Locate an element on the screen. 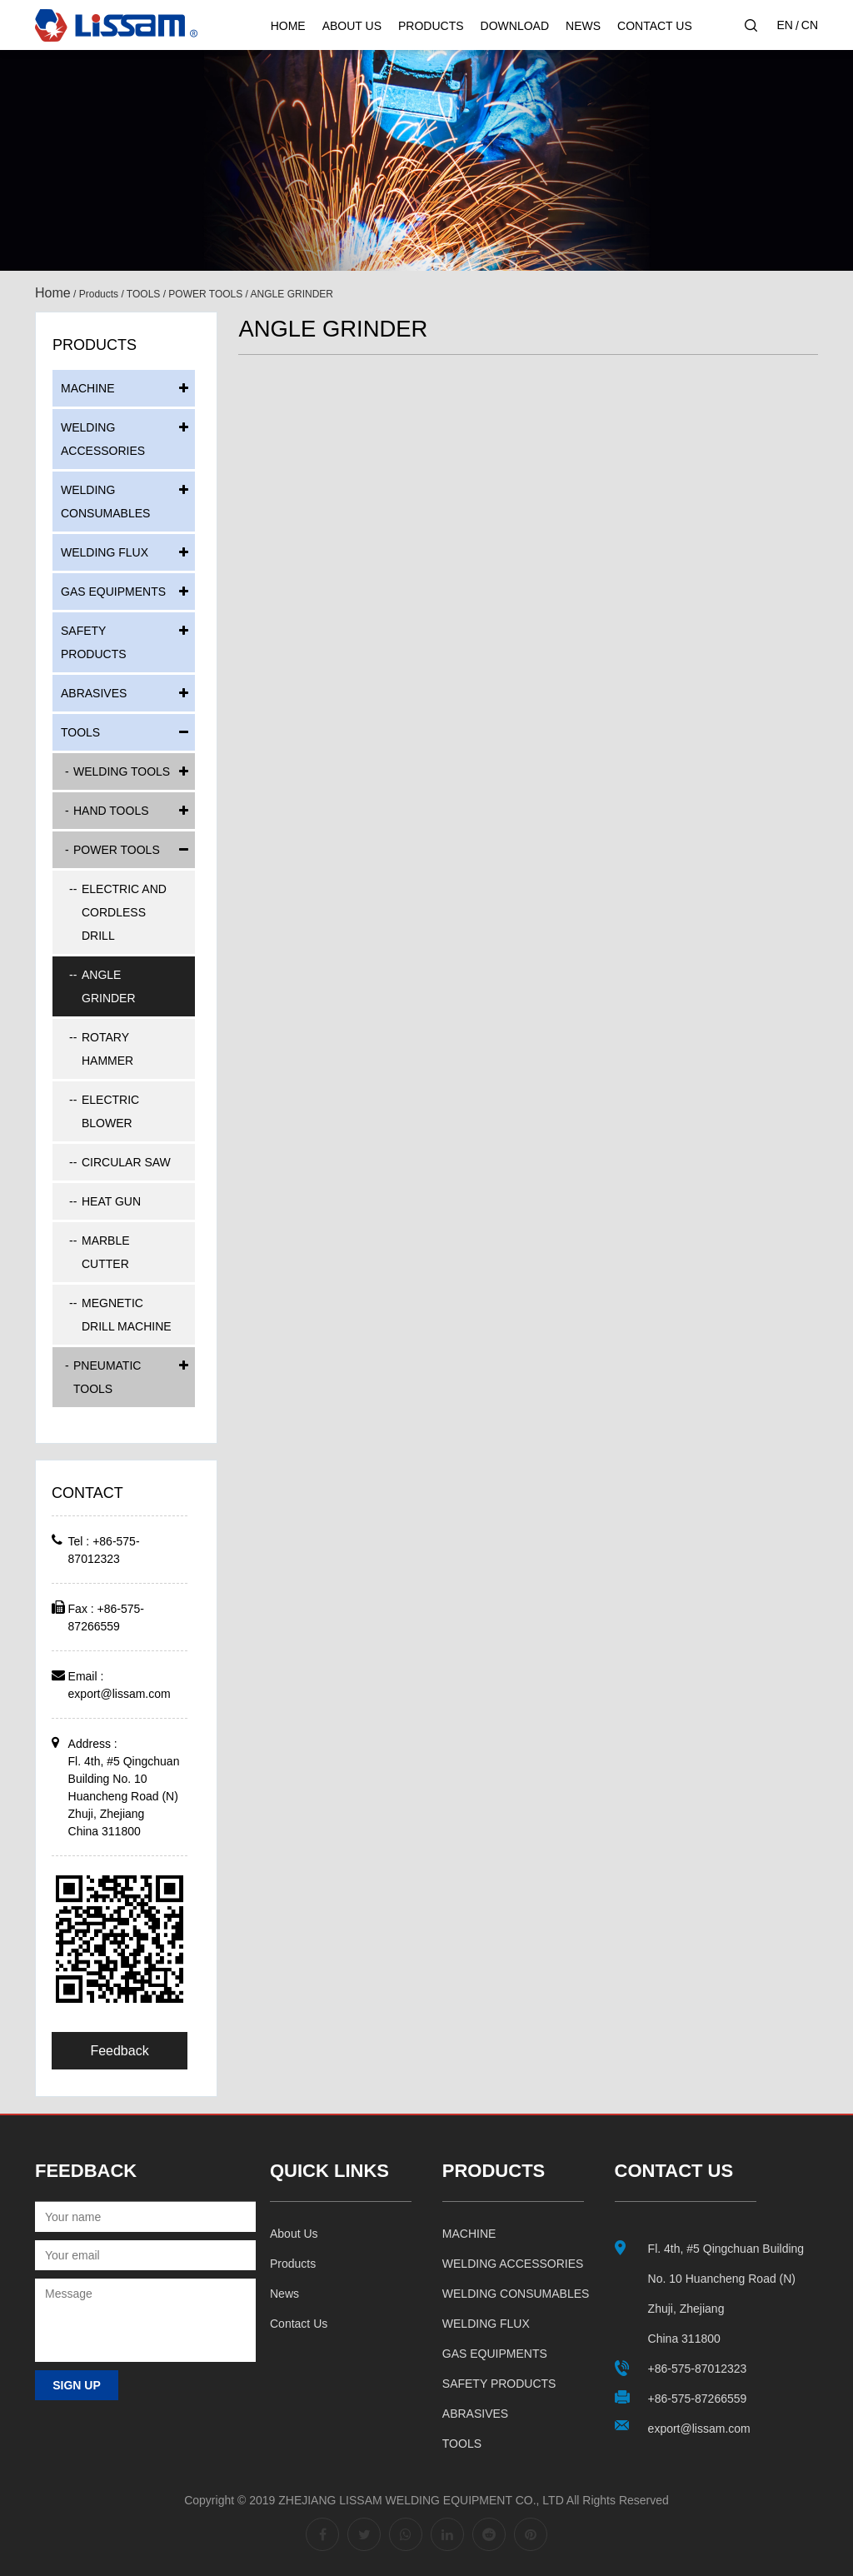 Image resolution: width=853 pixels, height=2576 pixels. Contact us is located at coordinates (298, 2323).